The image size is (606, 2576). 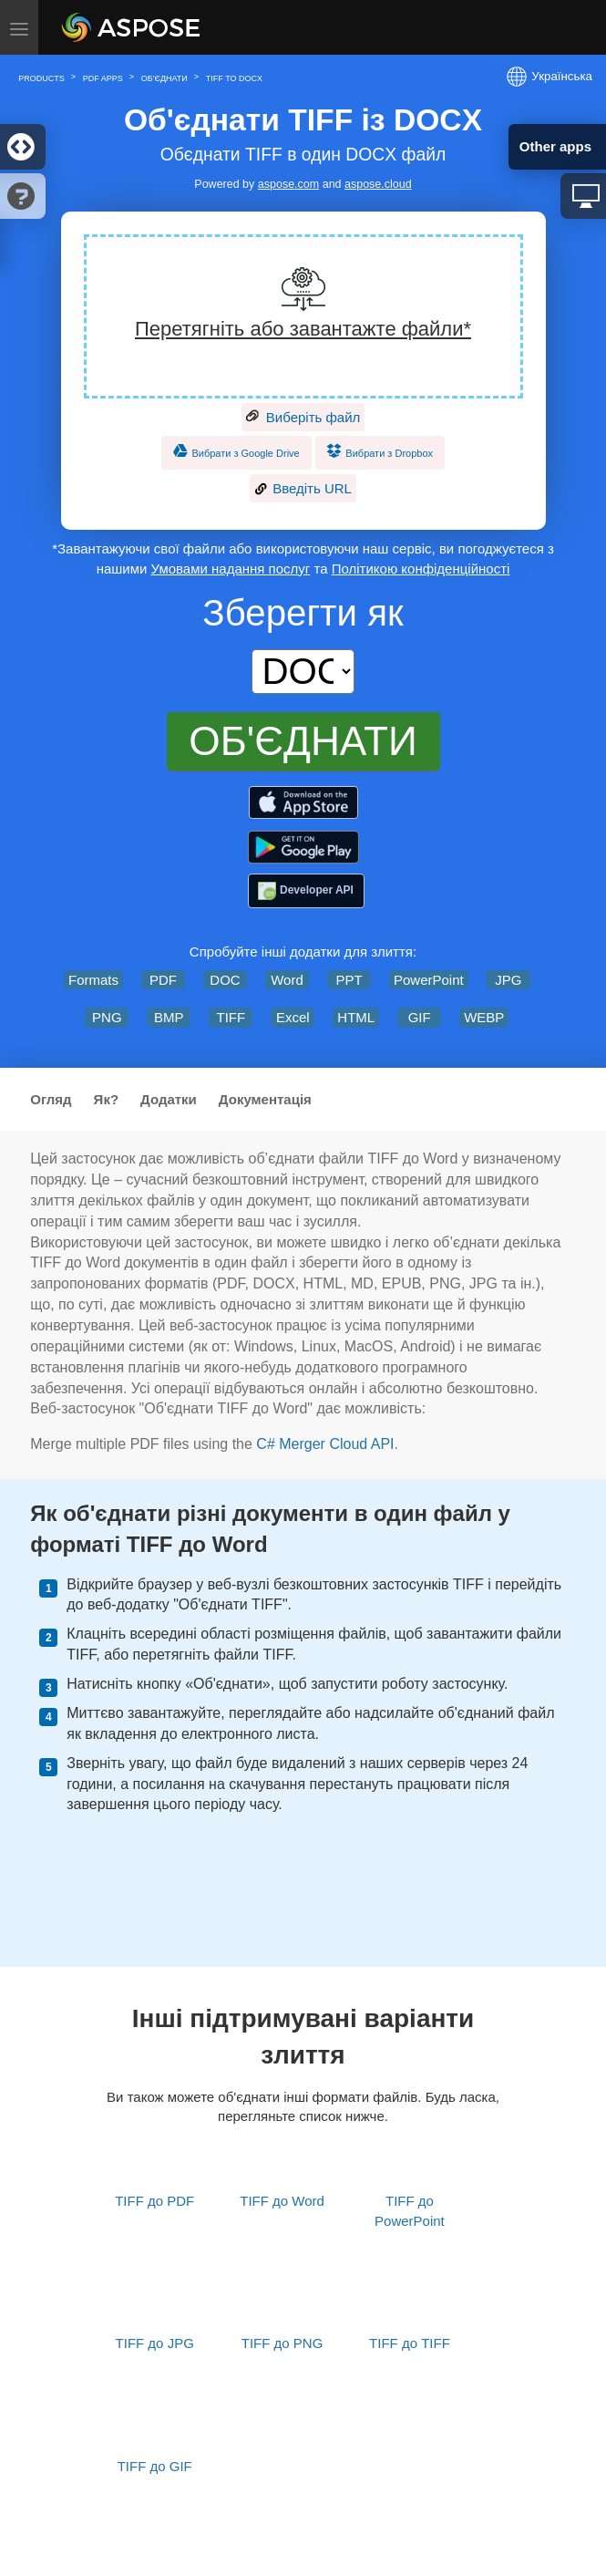 What do you see at coordinates (409, 2343) in the screenshot?
I see `TIFF до TIFF` at bounding box center [409, 2343].